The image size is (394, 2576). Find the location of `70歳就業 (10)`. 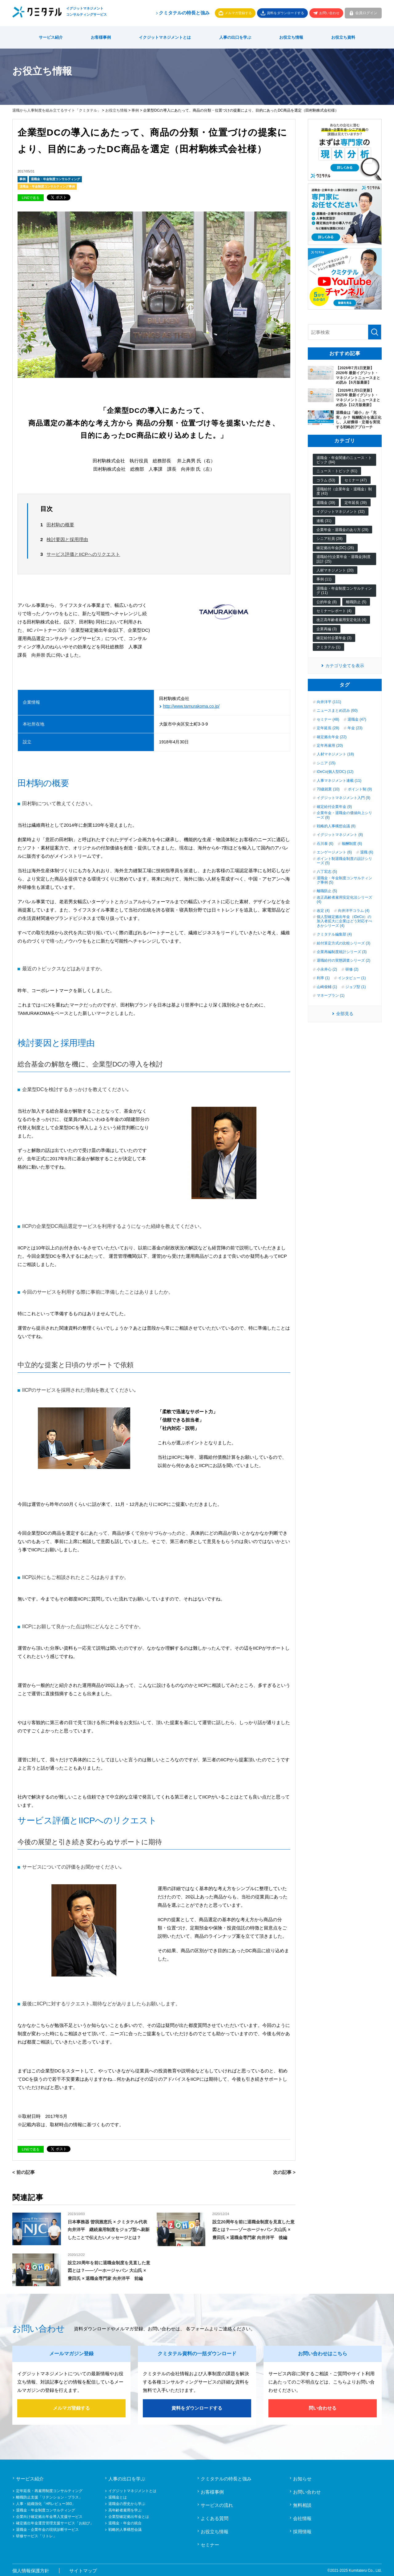

70歳就業 (10) is located at coordinates (328, 789).